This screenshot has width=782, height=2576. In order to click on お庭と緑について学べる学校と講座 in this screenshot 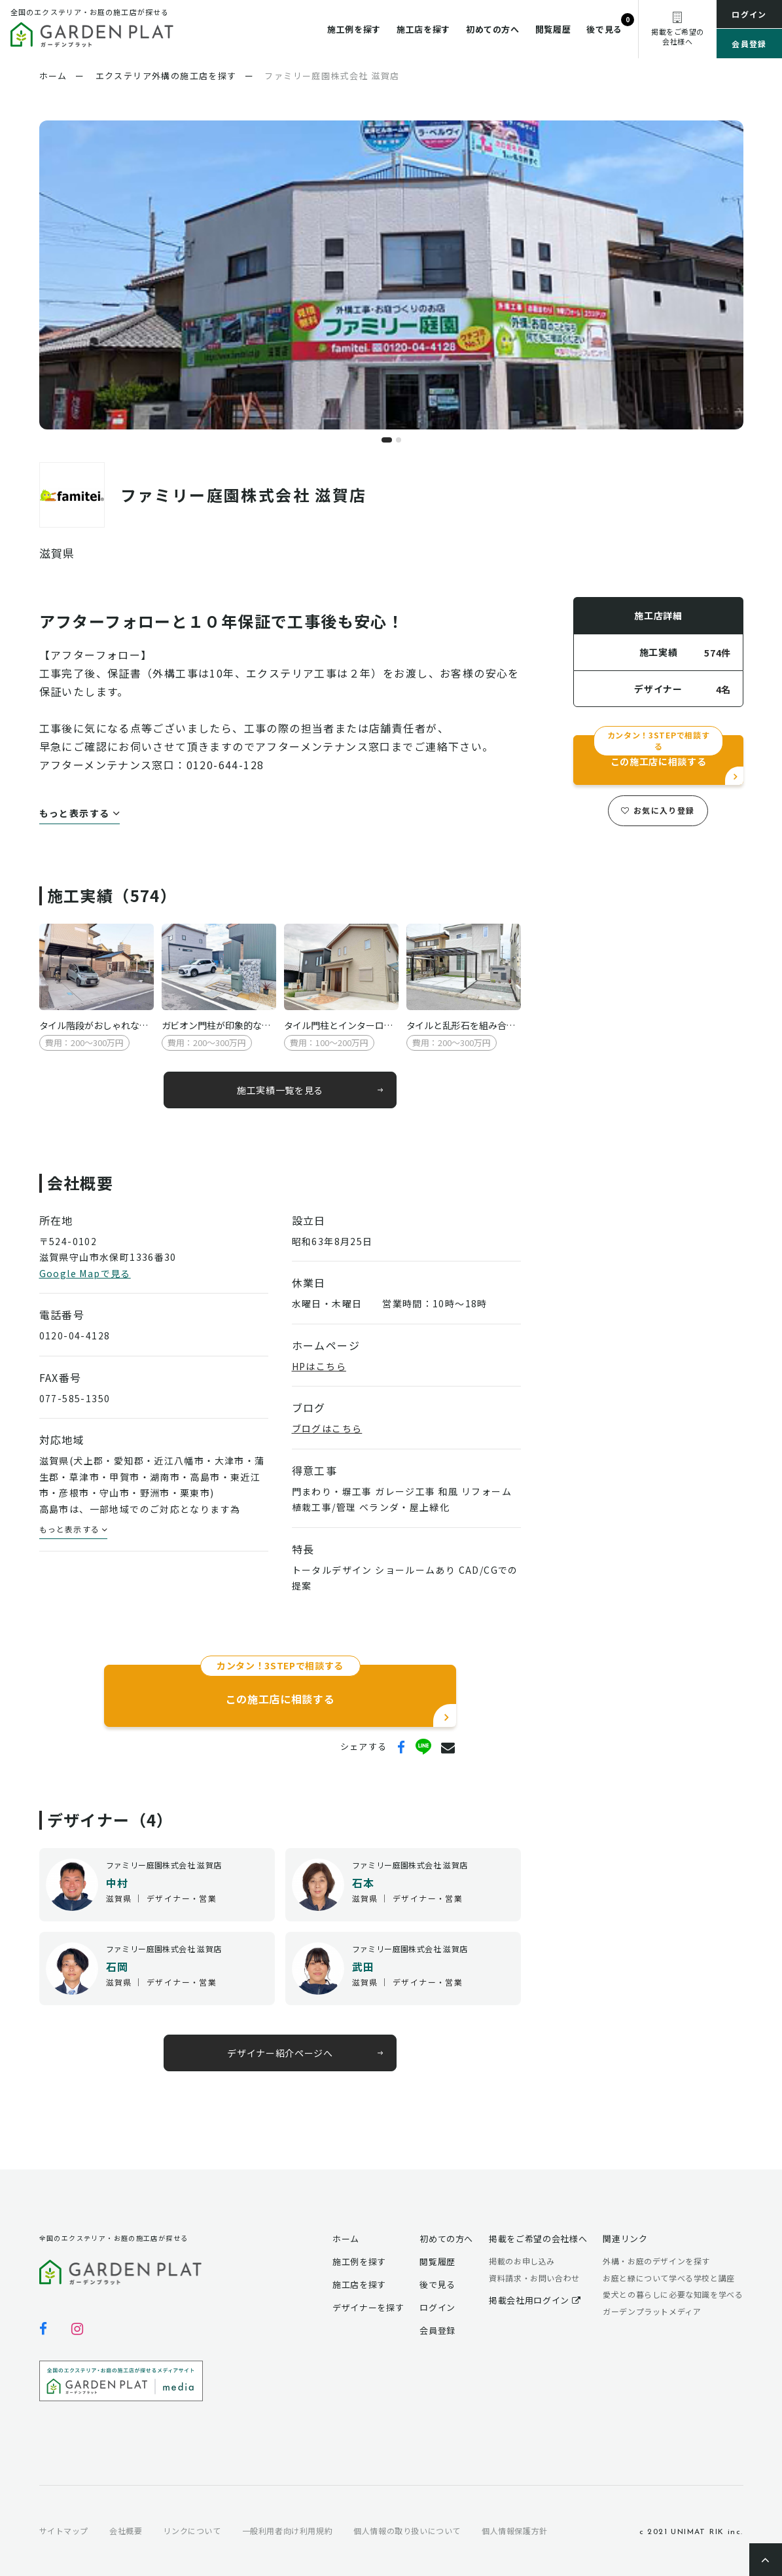, I will do `click(669, 2277)`.